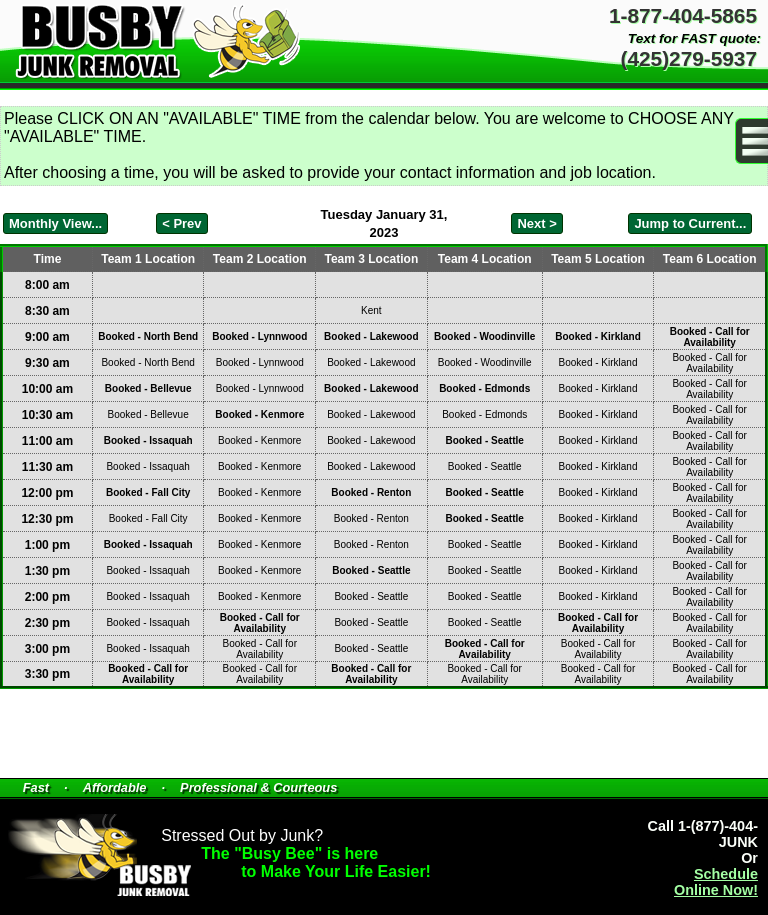  What do you see at coordinates (536, 223) in the screenshot?
I see `Next >` at bounding box center [536, 223].